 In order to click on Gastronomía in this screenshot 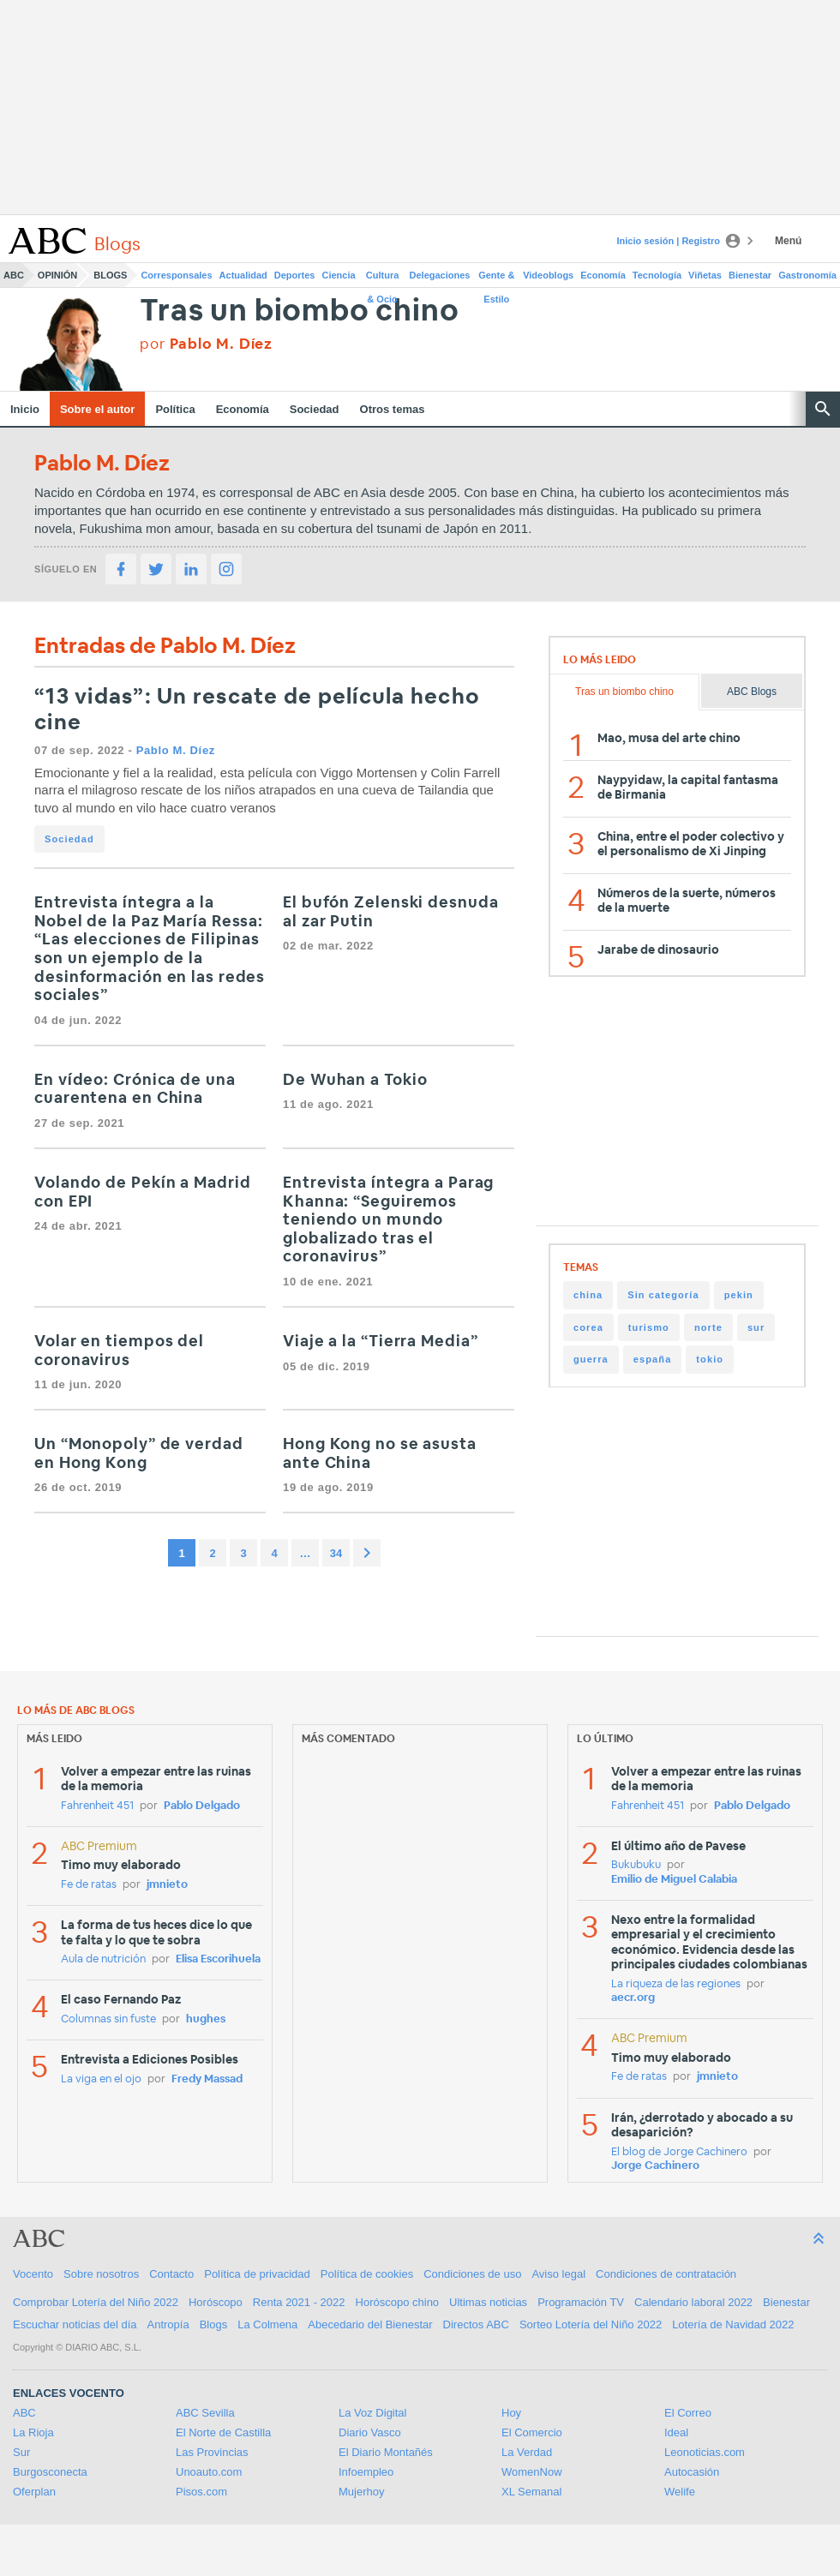, I will do `click(807, 275)`.